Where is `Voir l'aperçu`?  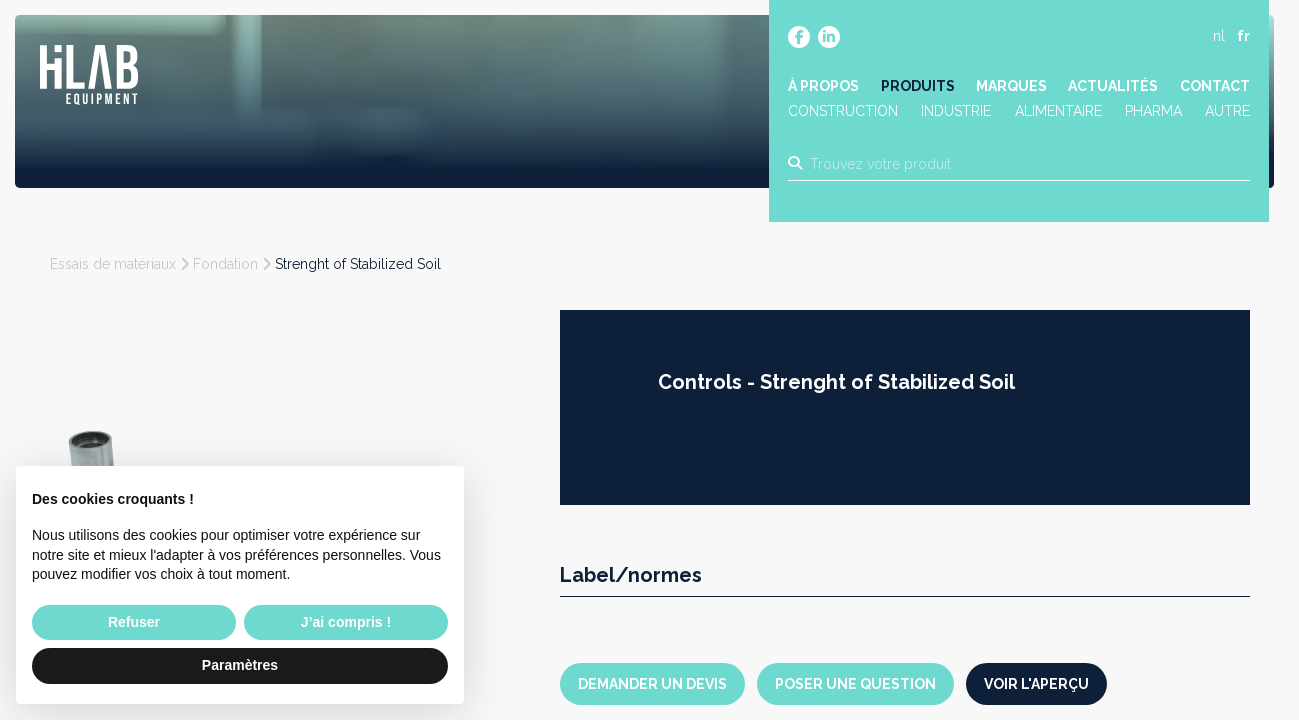
Voir l'aperçu is located at coordinates (1036, 684).